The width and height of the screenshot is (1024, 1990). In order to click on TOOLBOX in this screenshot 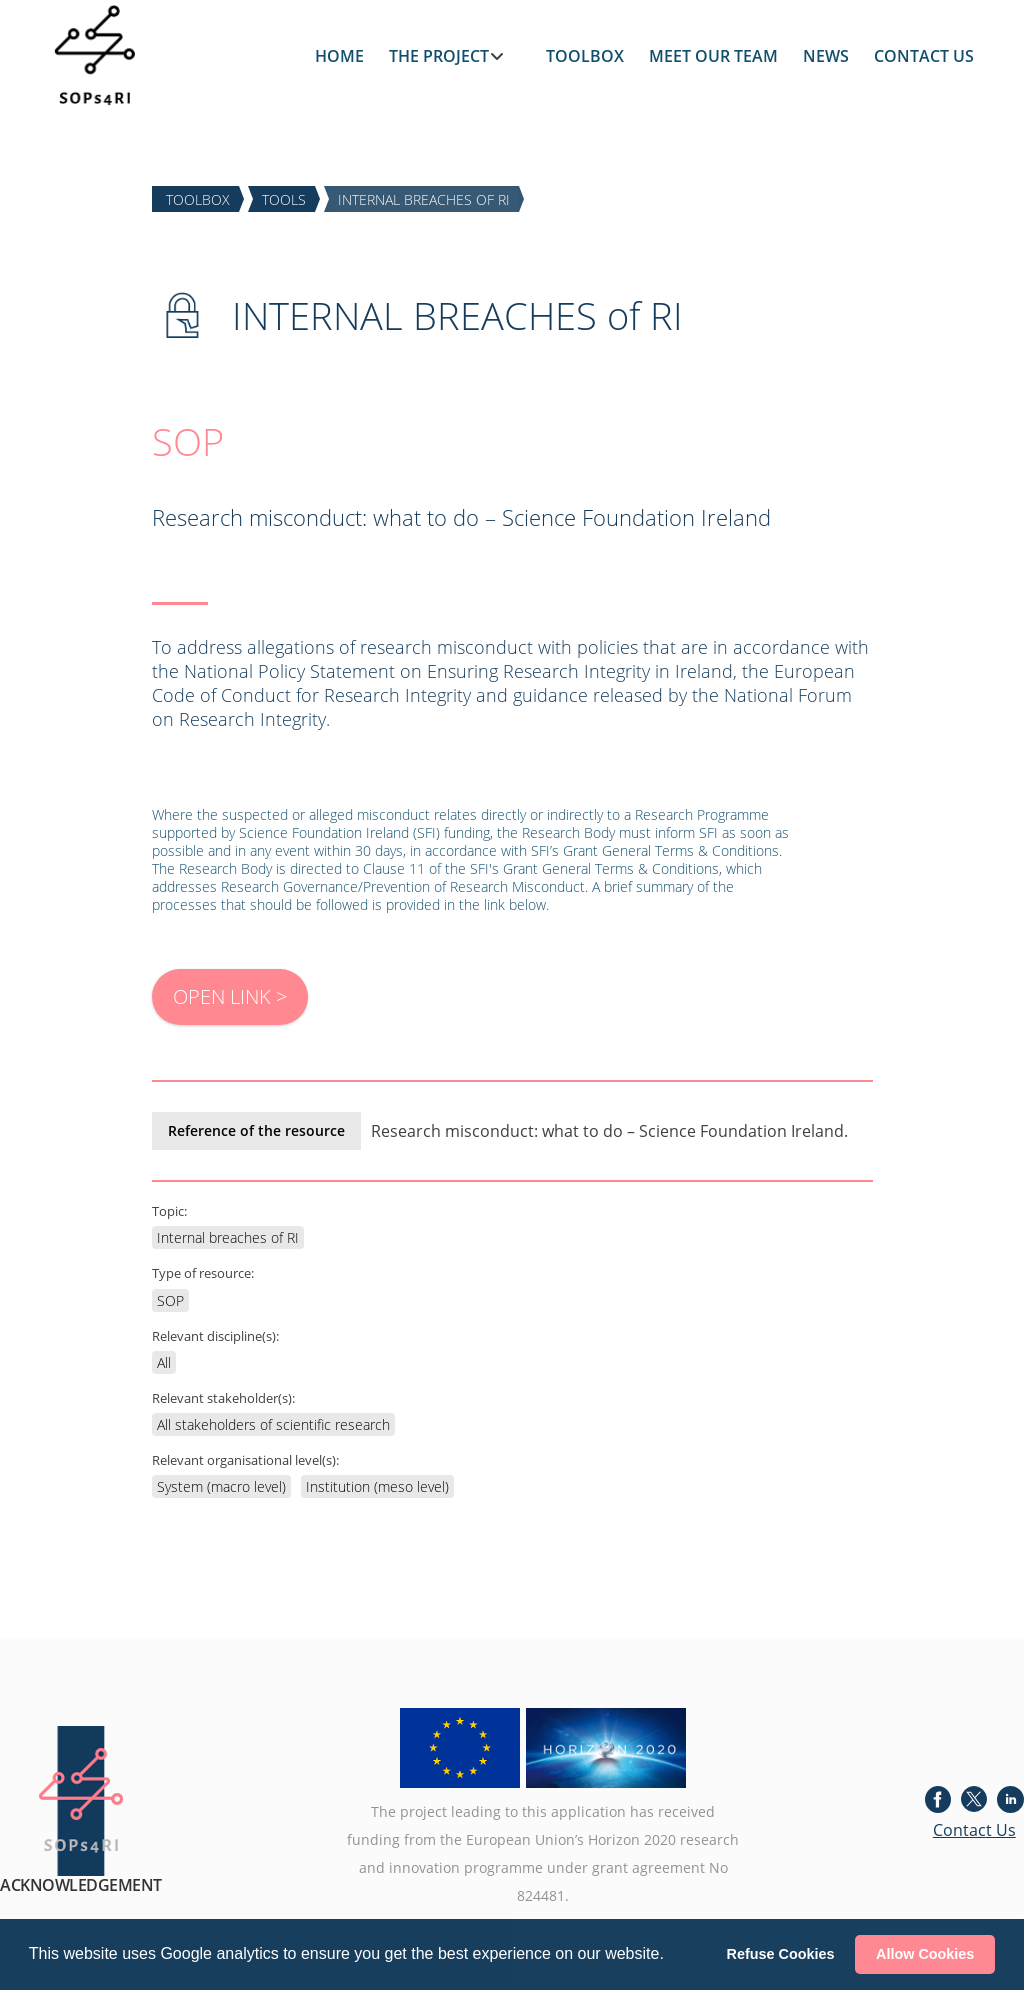, I will do `click(585, 56)`.